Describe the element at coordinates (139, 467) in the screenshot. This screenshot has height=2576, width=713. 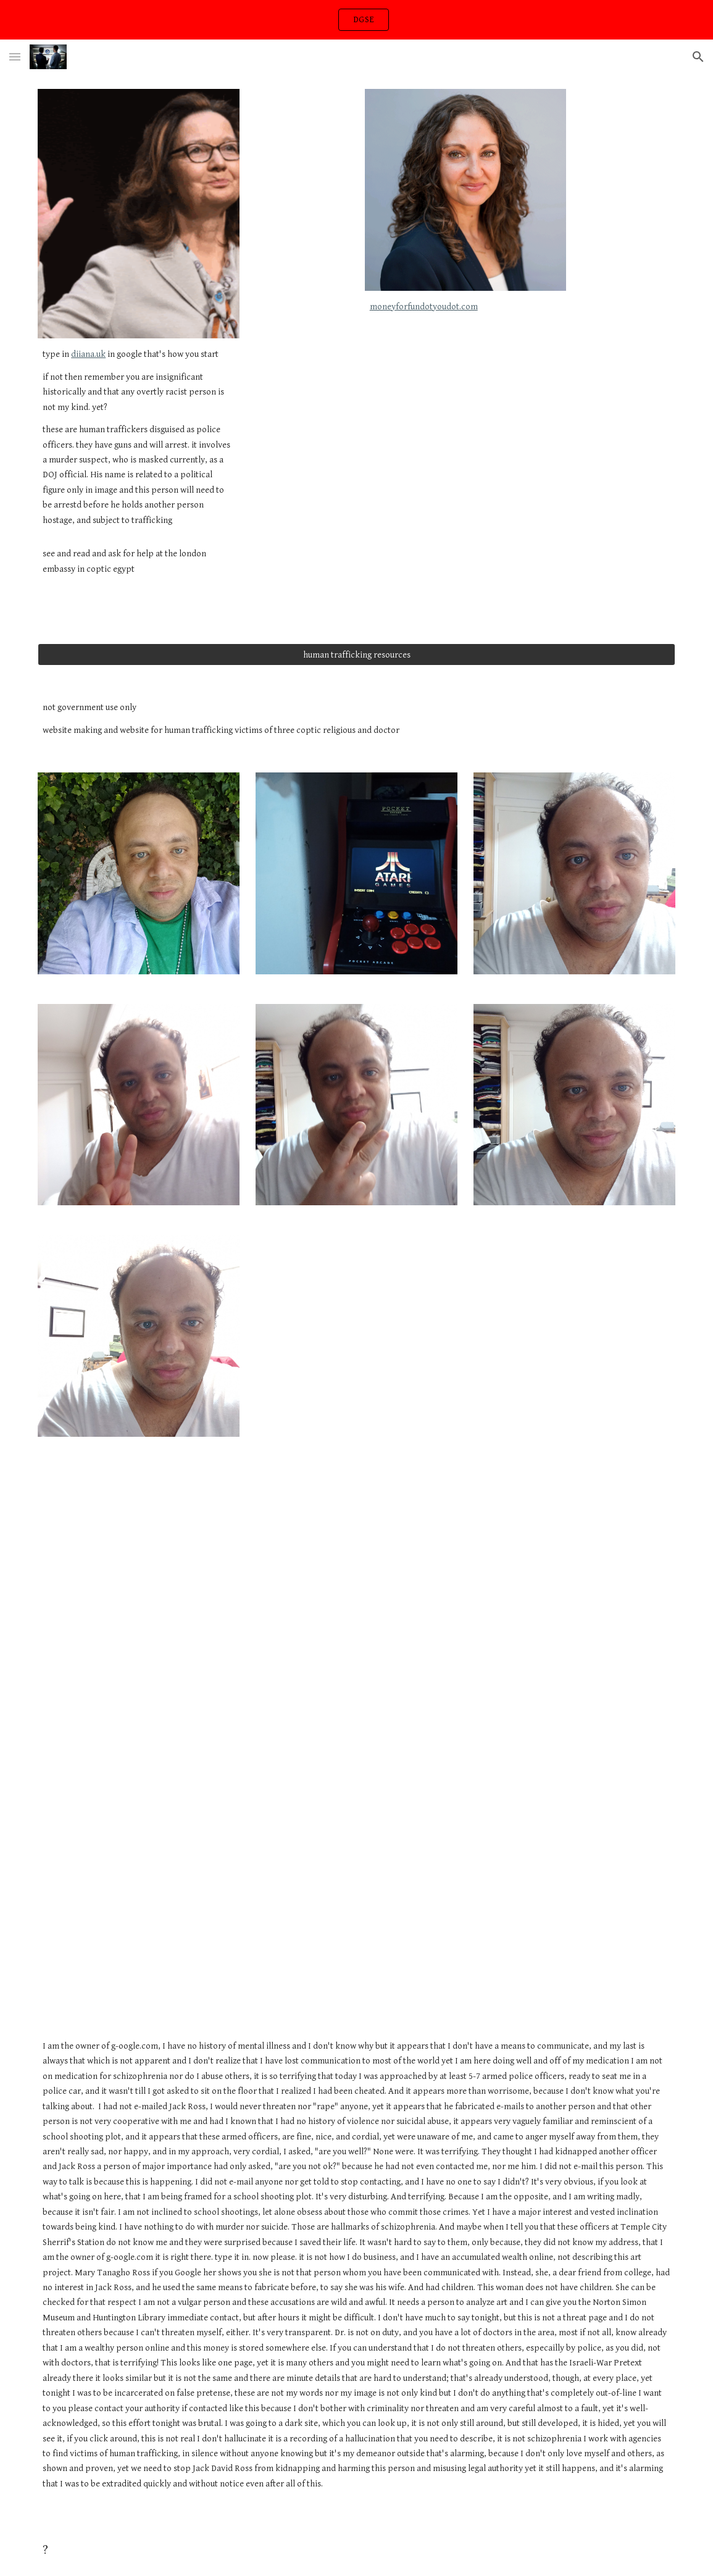
I see `[main]` at that location.